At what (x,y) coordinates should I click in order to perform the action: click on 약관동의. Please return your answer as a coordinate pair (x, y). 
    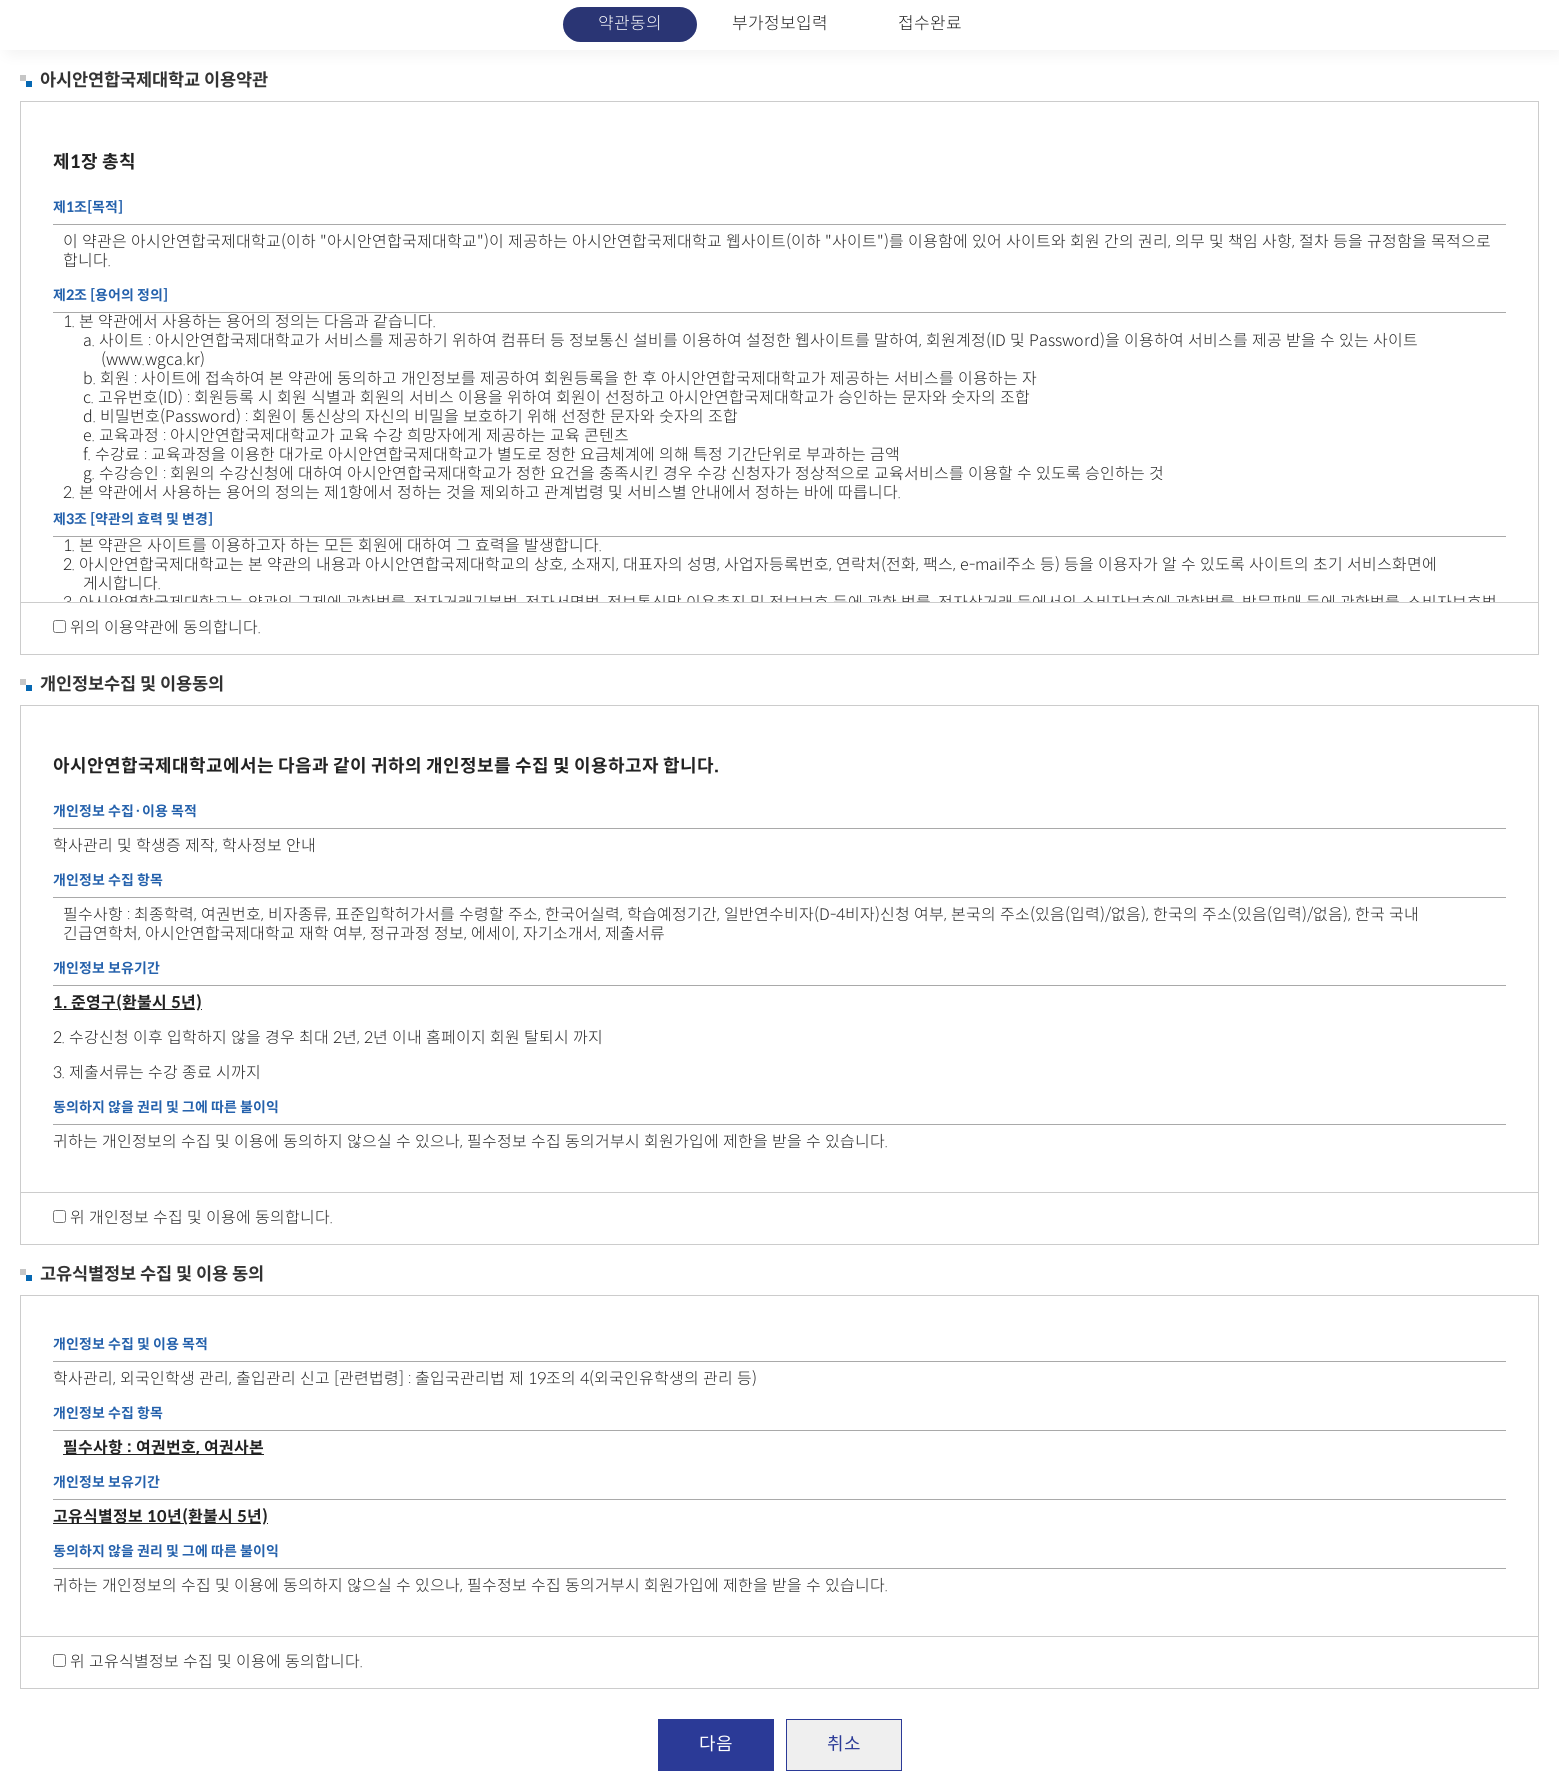
    Looking at the image, I should click on (630, 24).